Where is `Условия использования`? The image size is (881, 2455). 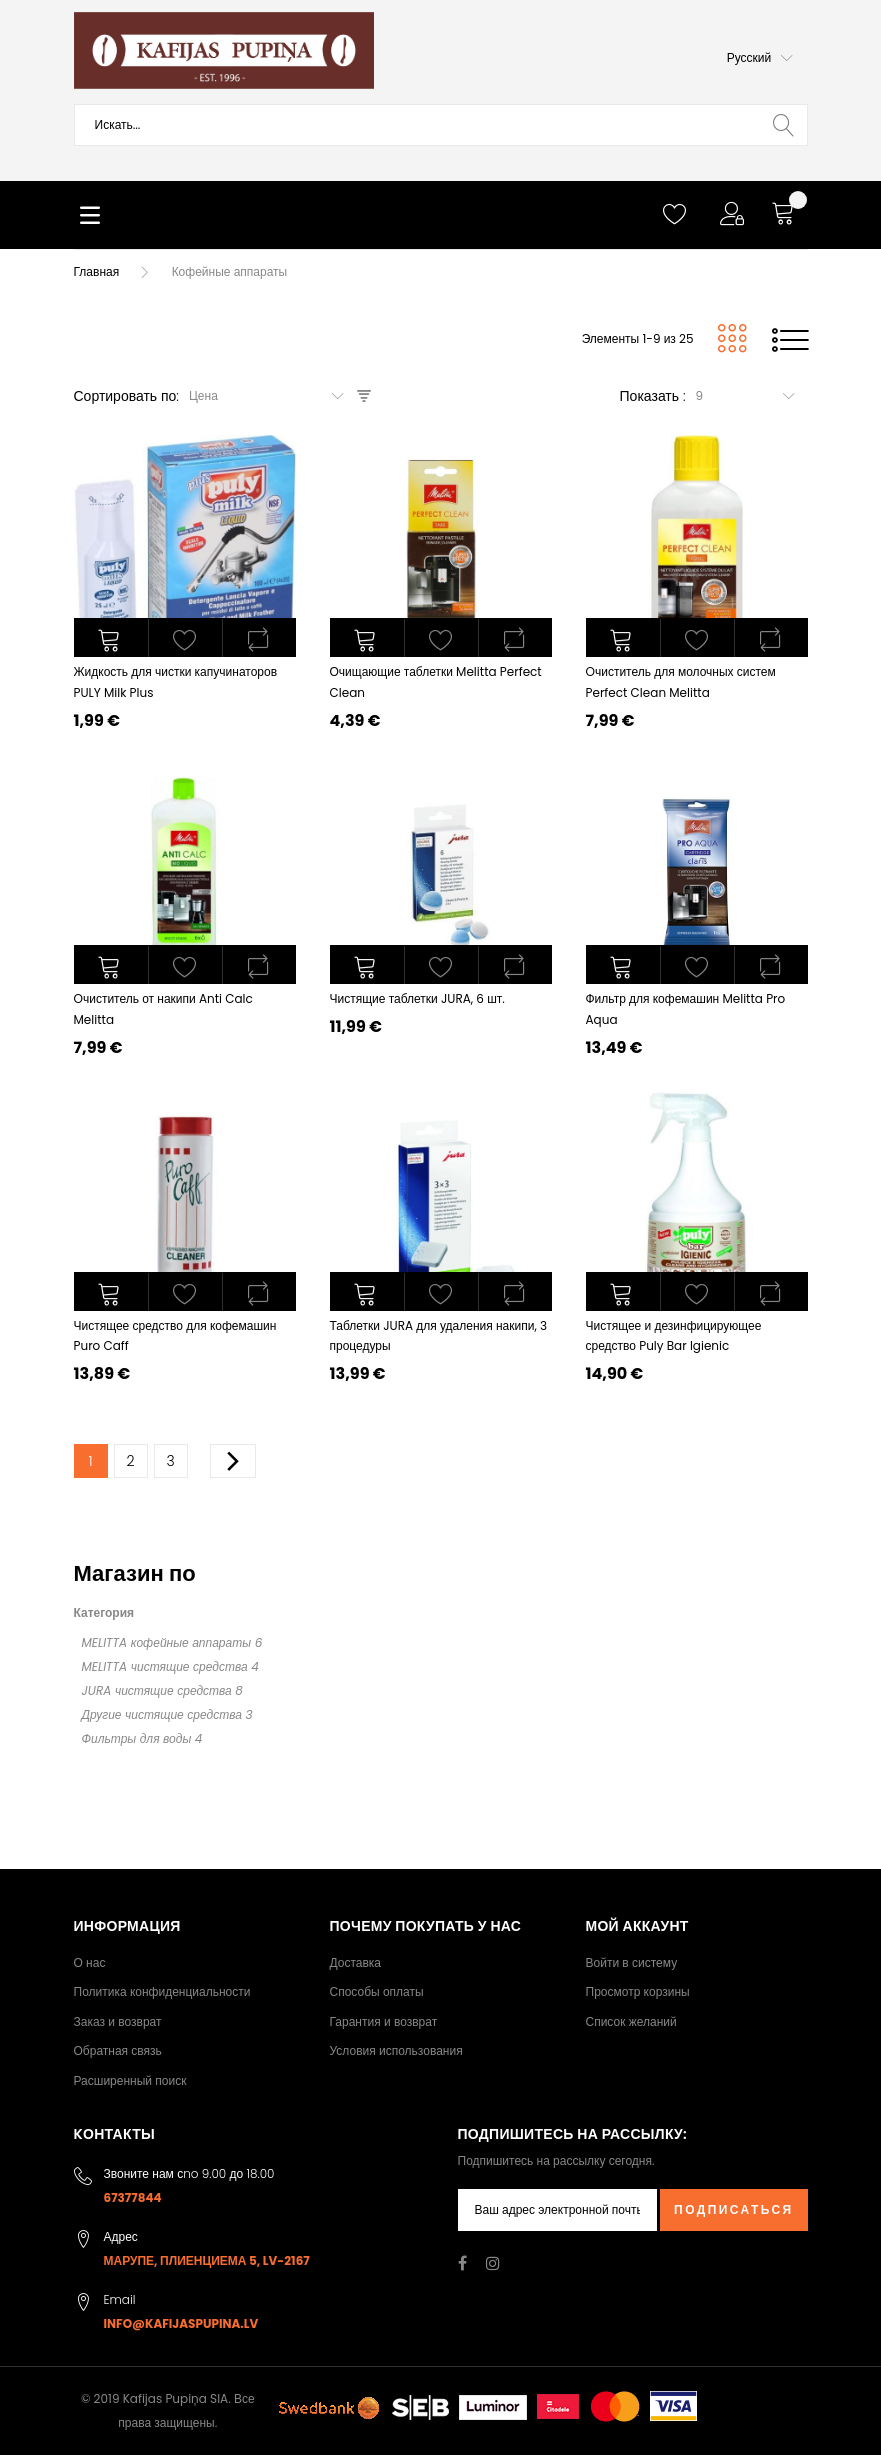 Условия использования is located at coordinates (396, 2050).